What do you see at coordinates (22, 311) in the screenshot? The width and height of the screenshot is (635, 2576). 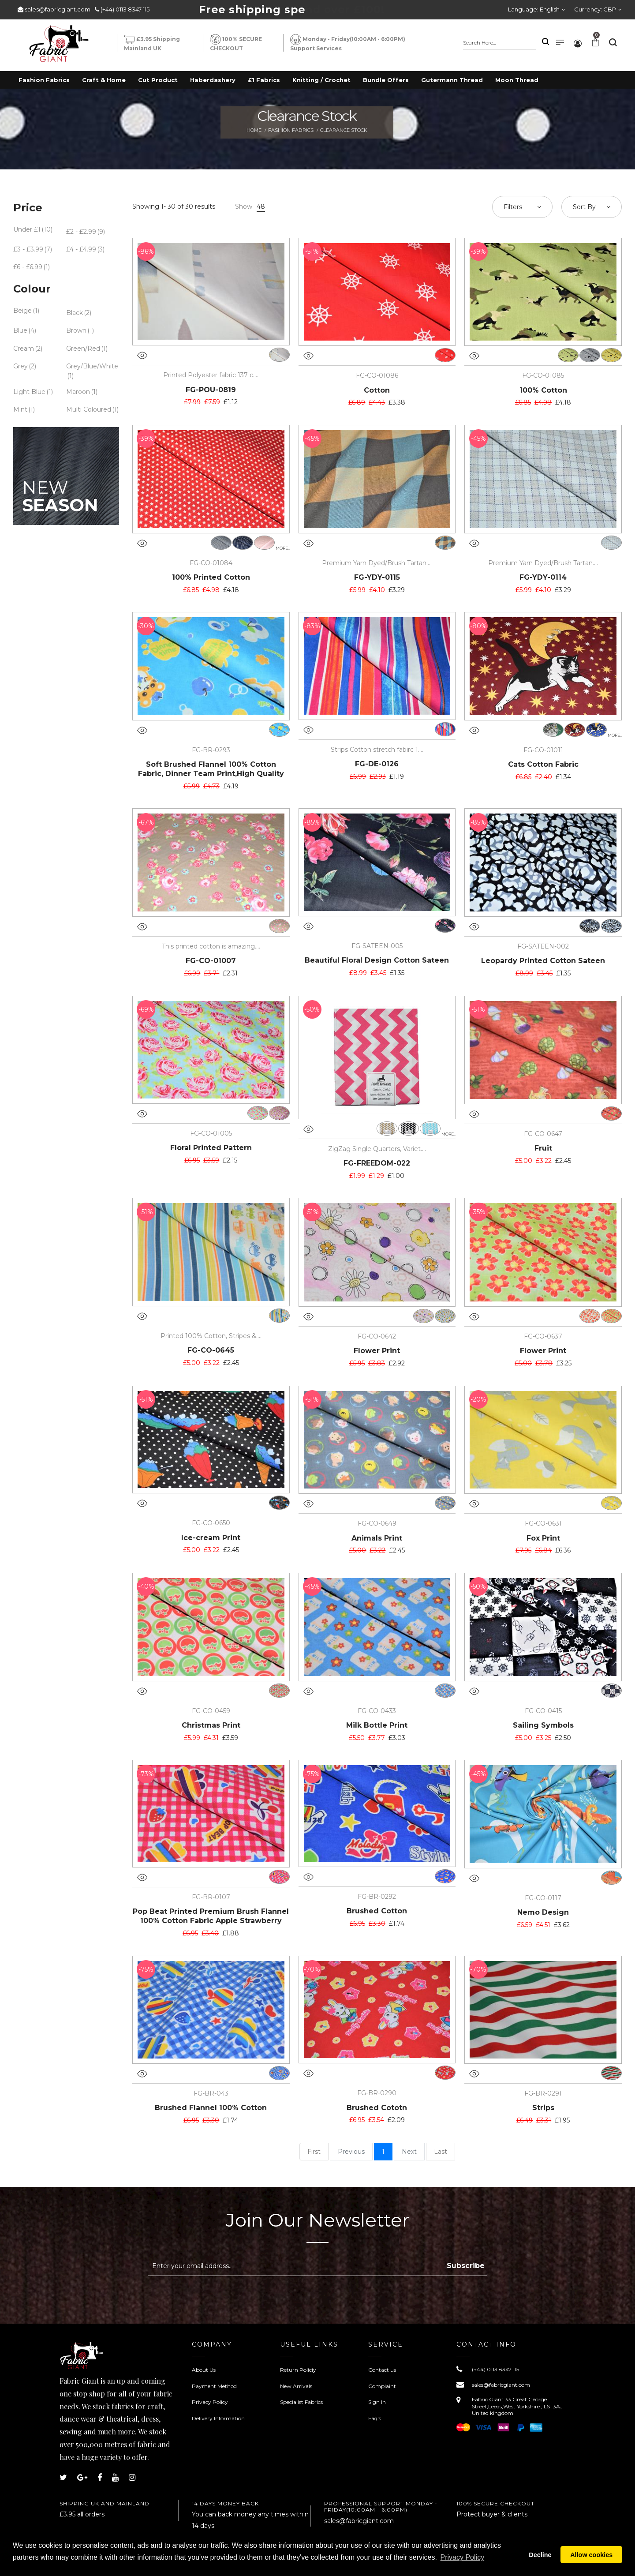 I see `Beige` at bounding box center [22, 311].